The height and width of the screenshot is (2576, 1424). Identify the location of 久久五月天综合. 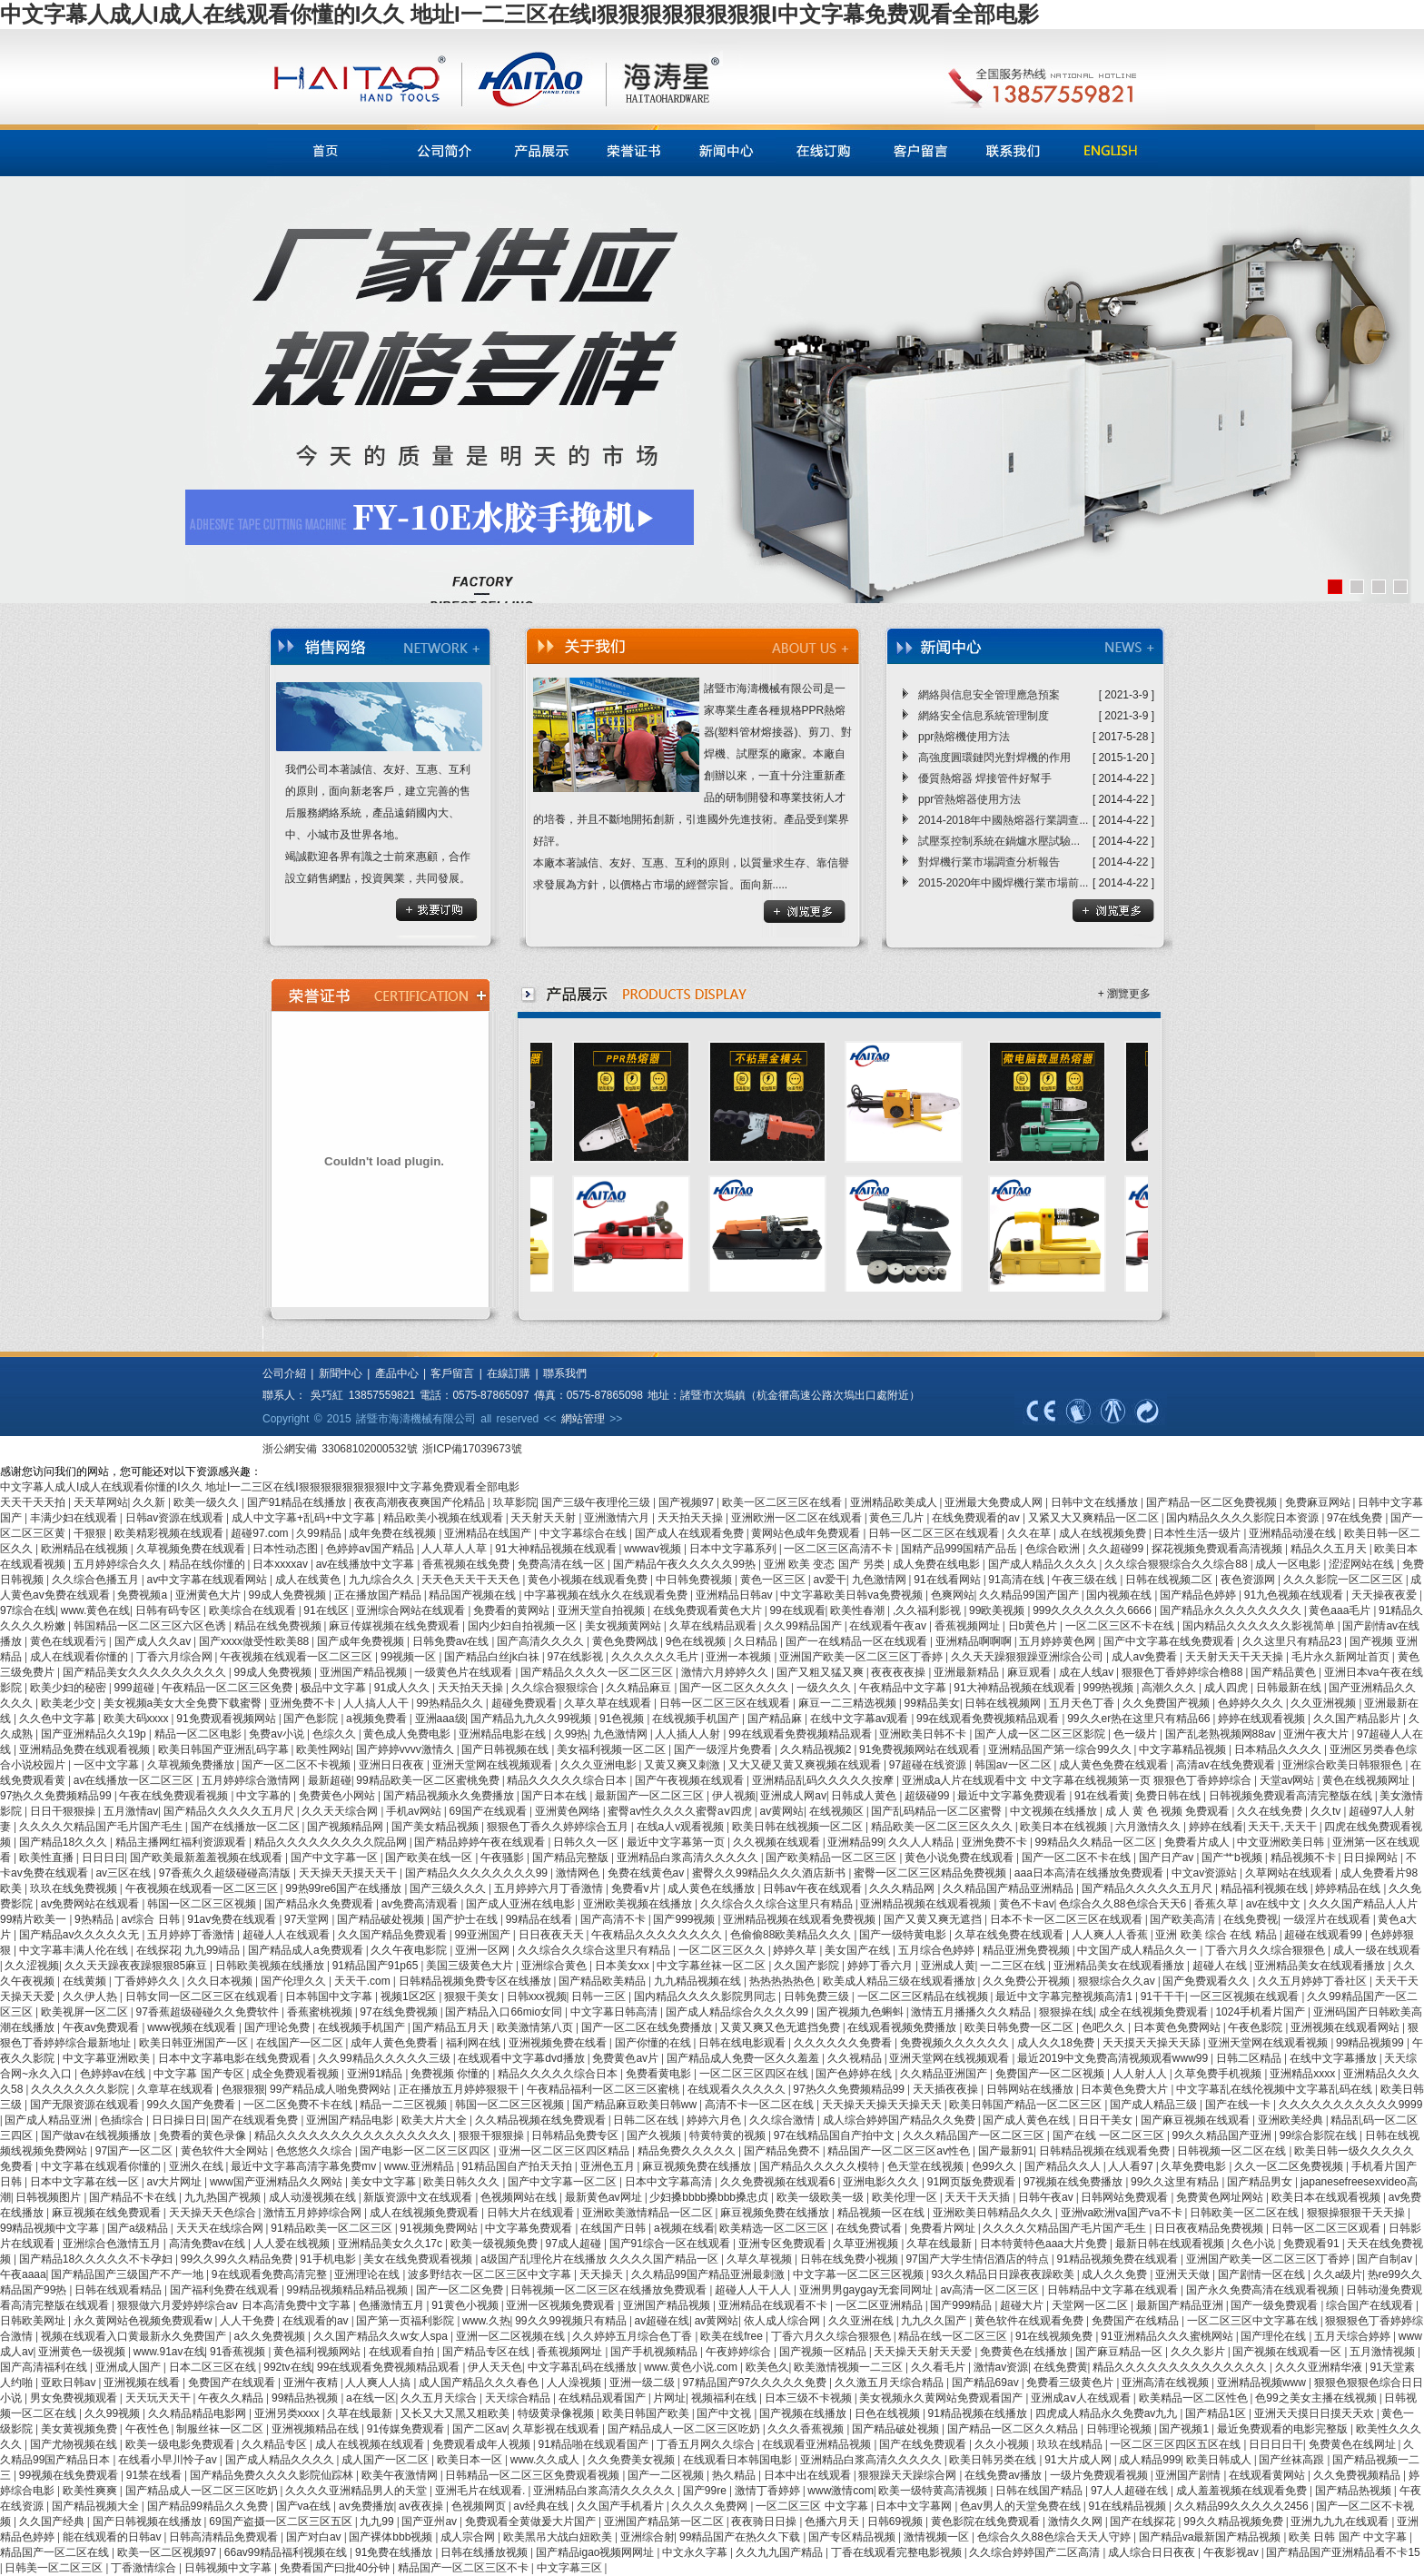
(440, 2398).